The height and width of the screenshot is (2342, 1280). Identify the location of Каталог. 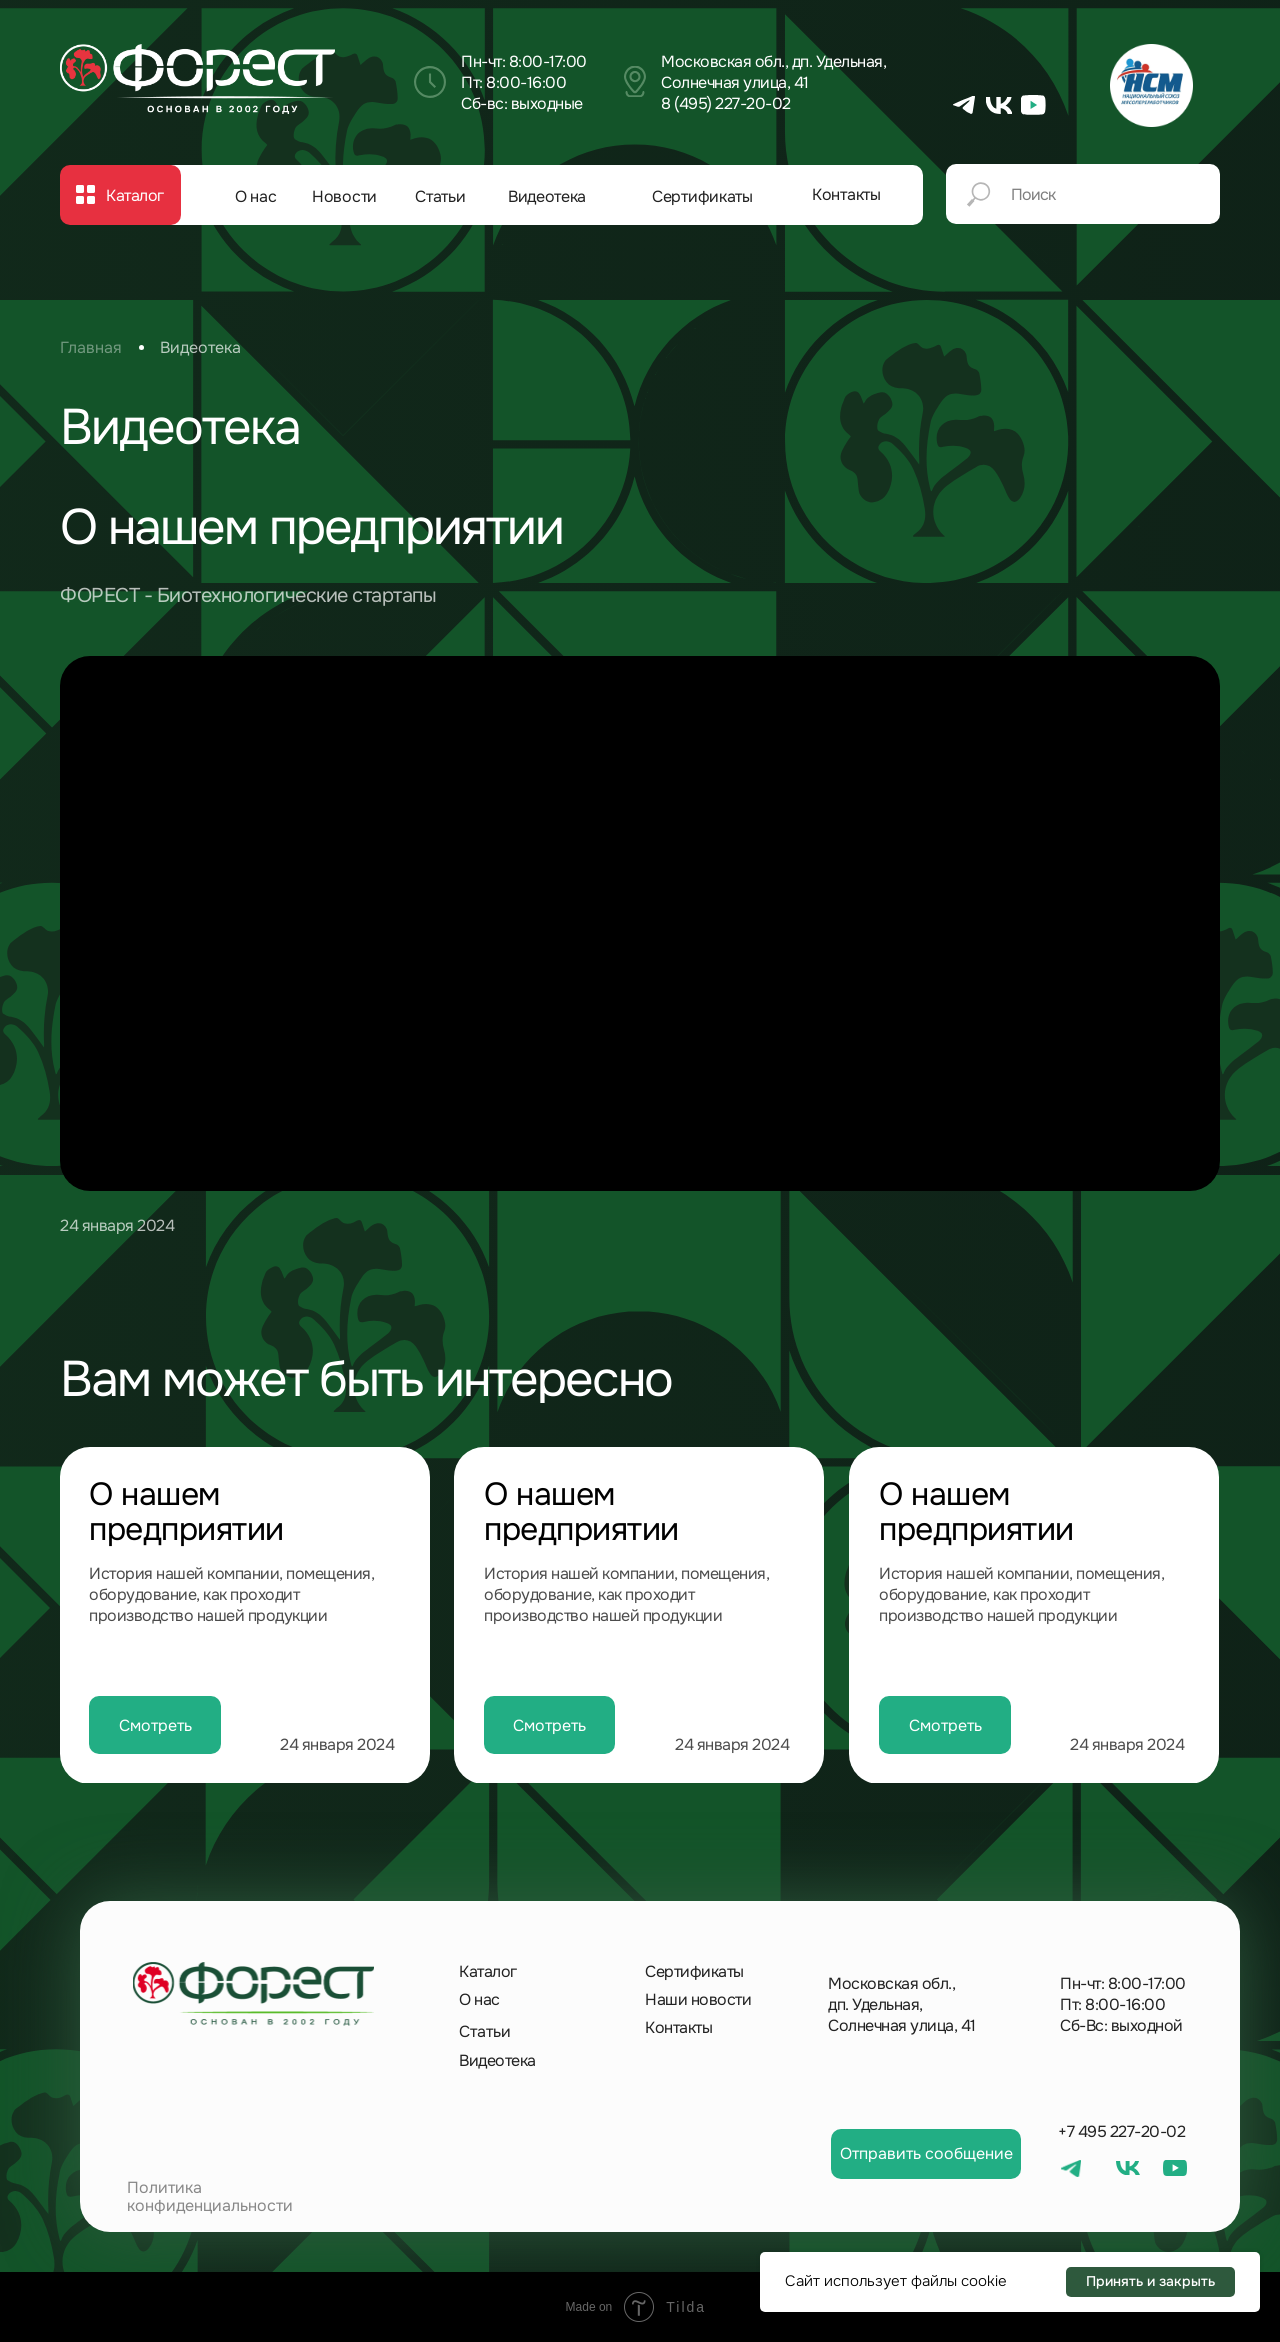
(488, 1971).